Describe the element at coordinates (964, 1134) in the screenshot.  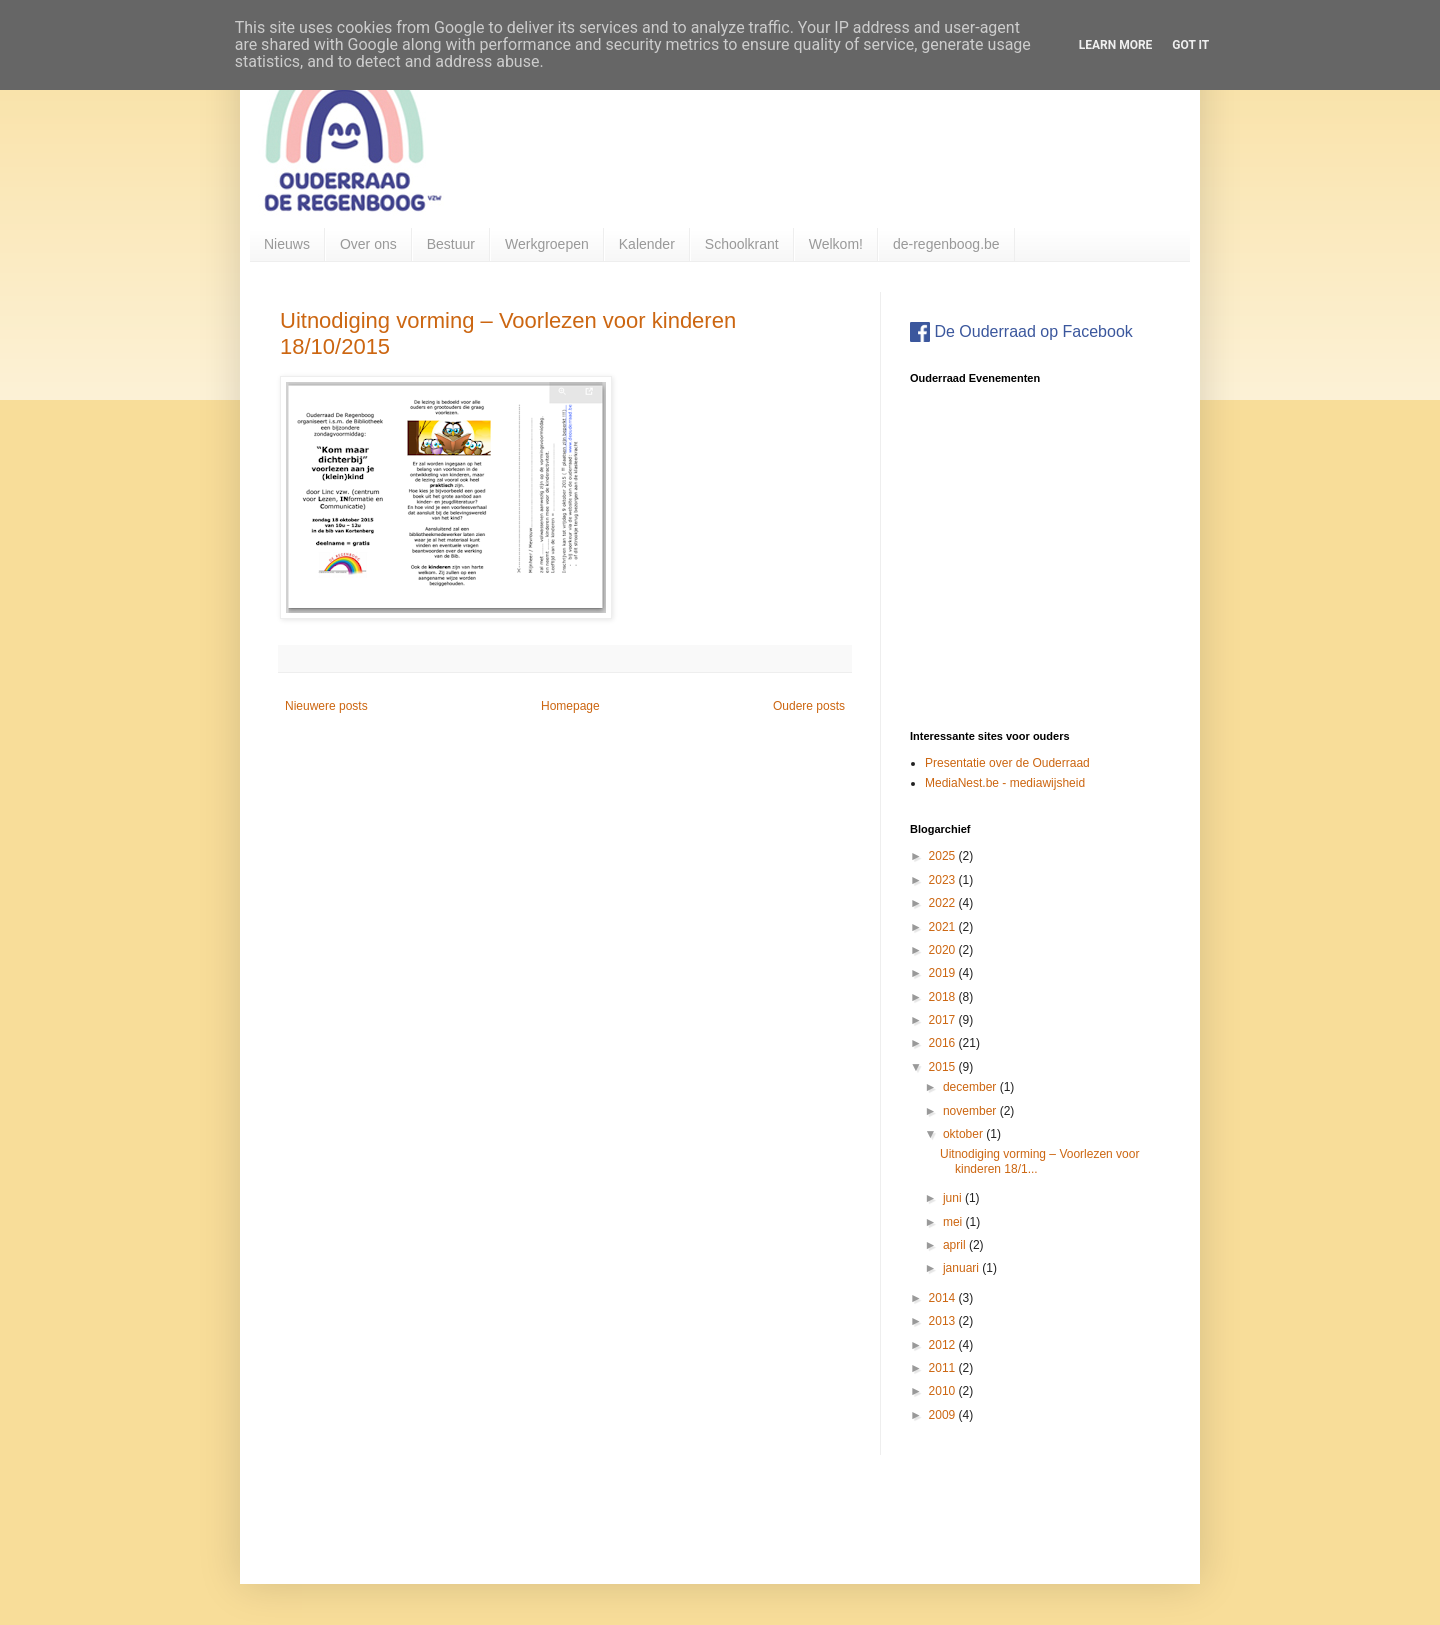
I see `oktober` at that location.